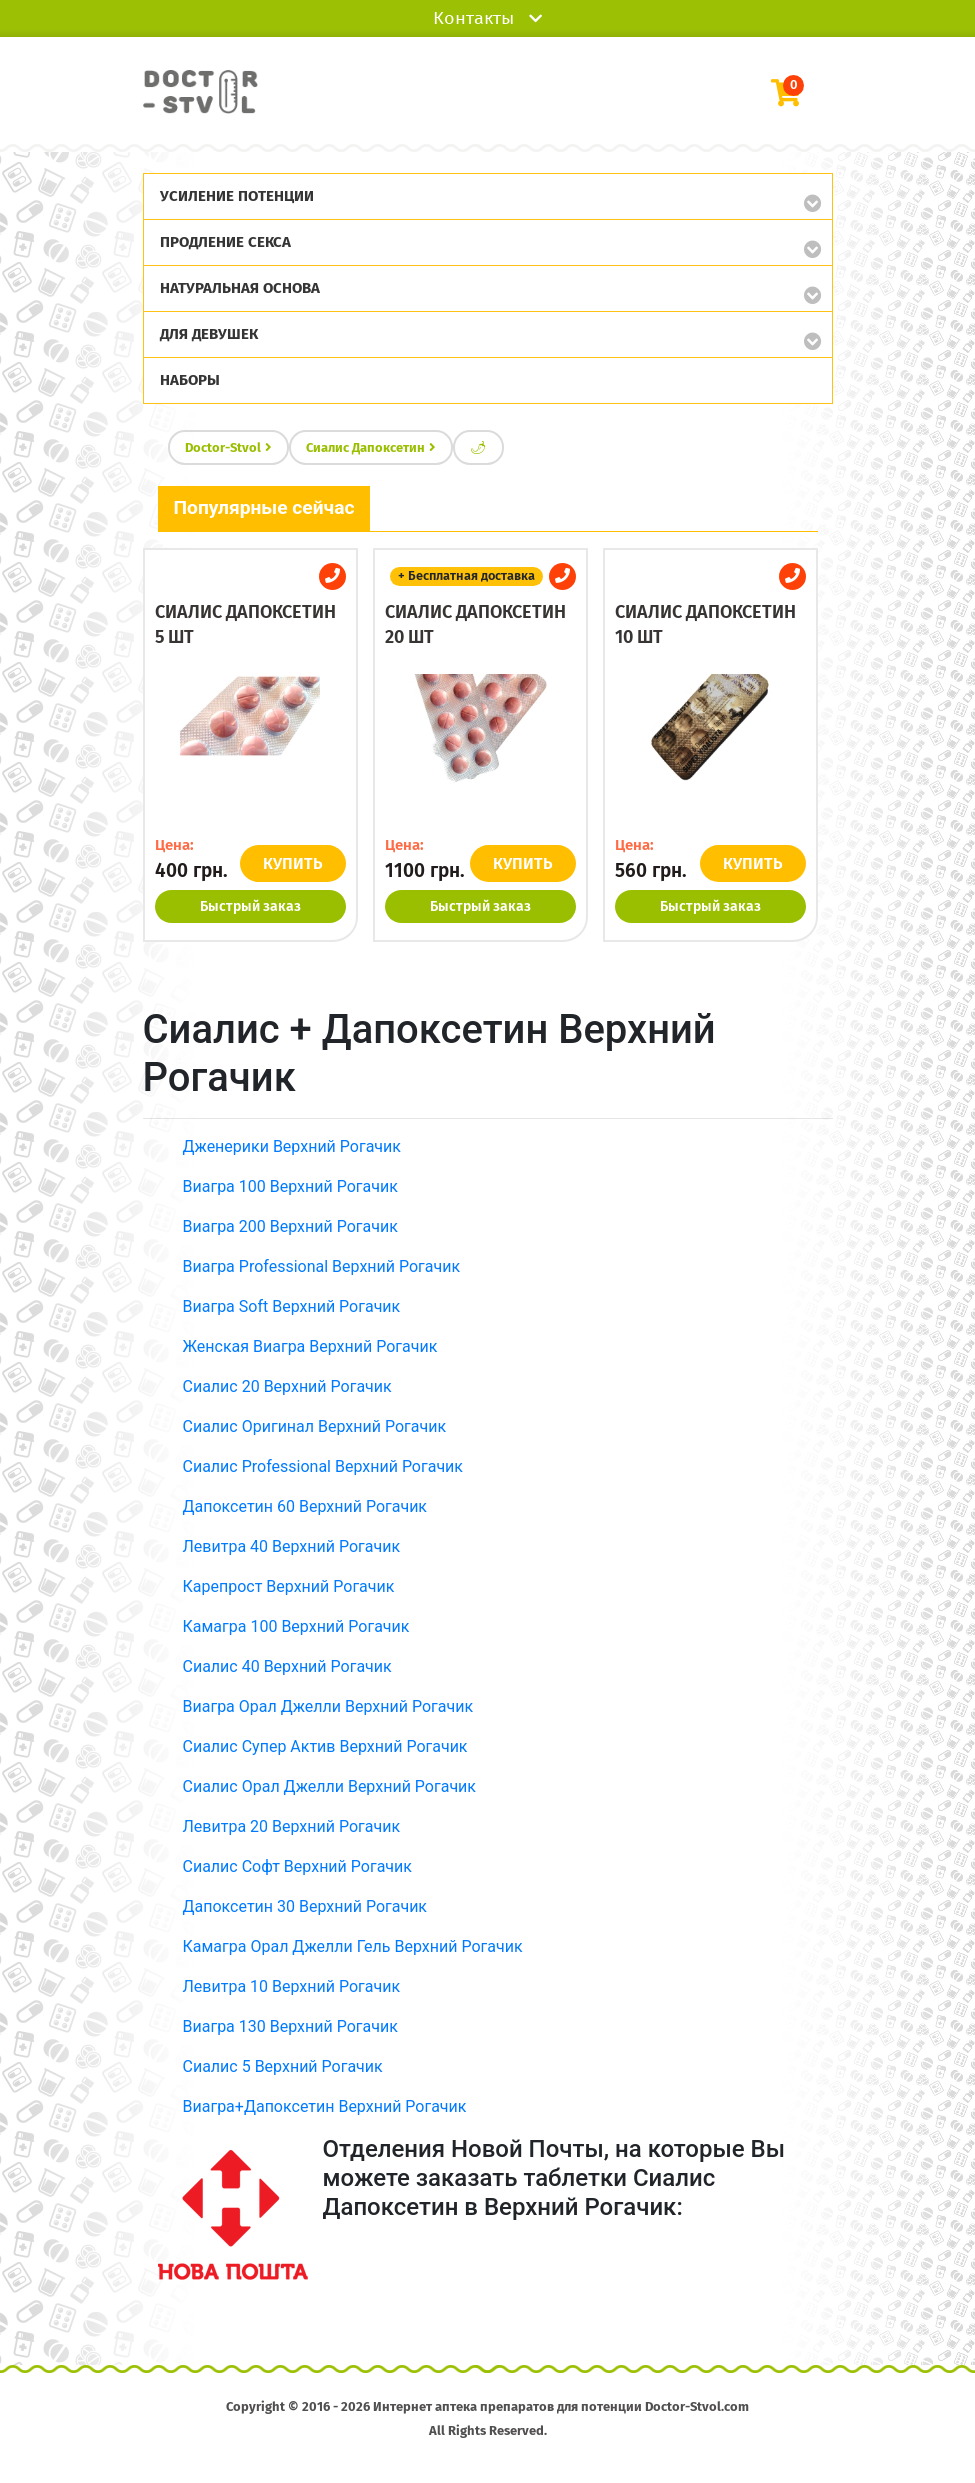 The height and width of the screenshot is (2483, 975). Describe the element at coordinates (353, 1946) in the screenshot. I see `Камагра Орал Джелли Гель Верхний Рогачик` at that location.